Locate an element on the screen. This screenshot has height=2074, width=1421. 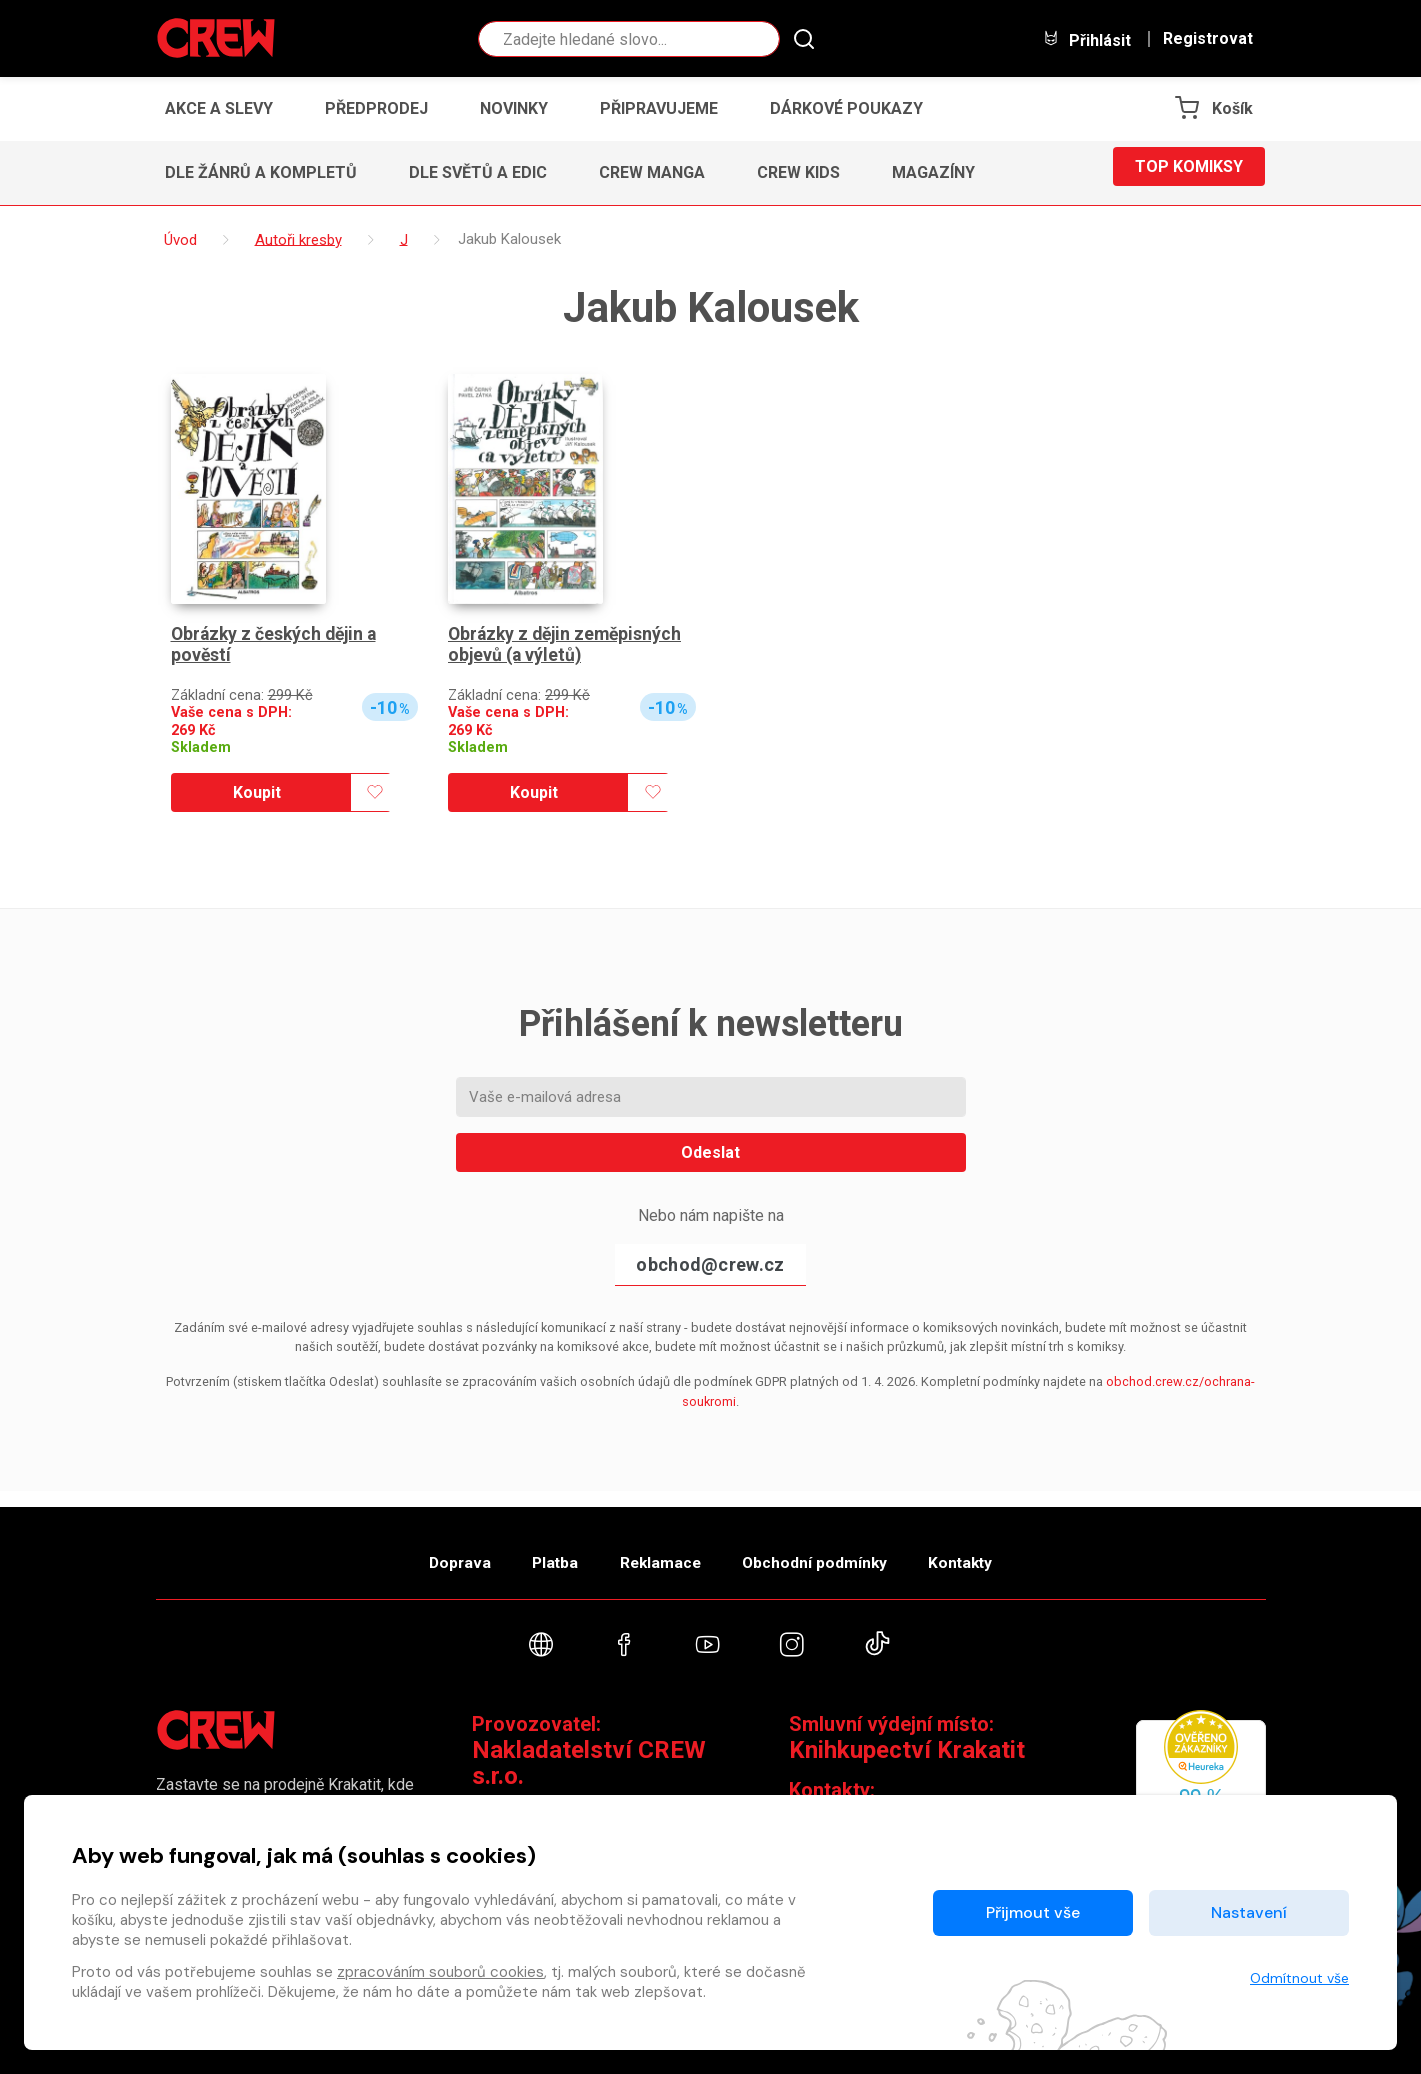
Obrázky z dějin zeměpisných objevů (a výletů) is located at coordinates (568, 645).